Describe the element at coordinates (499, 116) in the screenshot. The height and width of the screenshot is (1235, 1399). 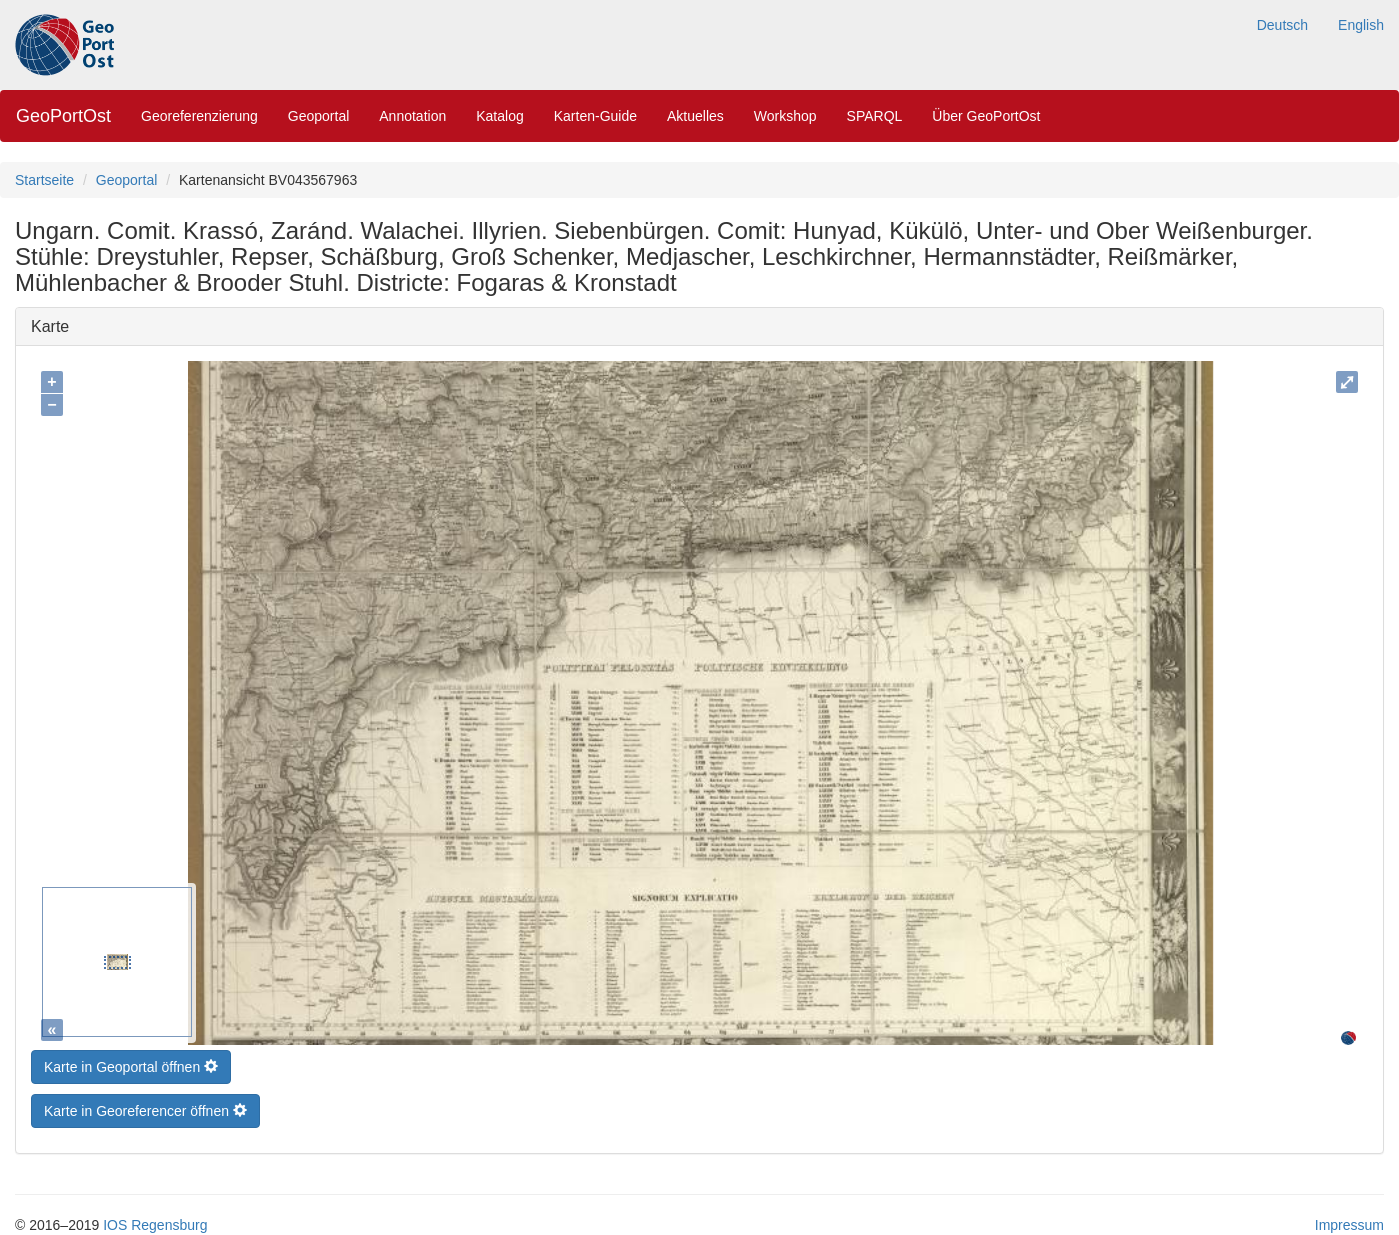
I see `Katalog` at that location.